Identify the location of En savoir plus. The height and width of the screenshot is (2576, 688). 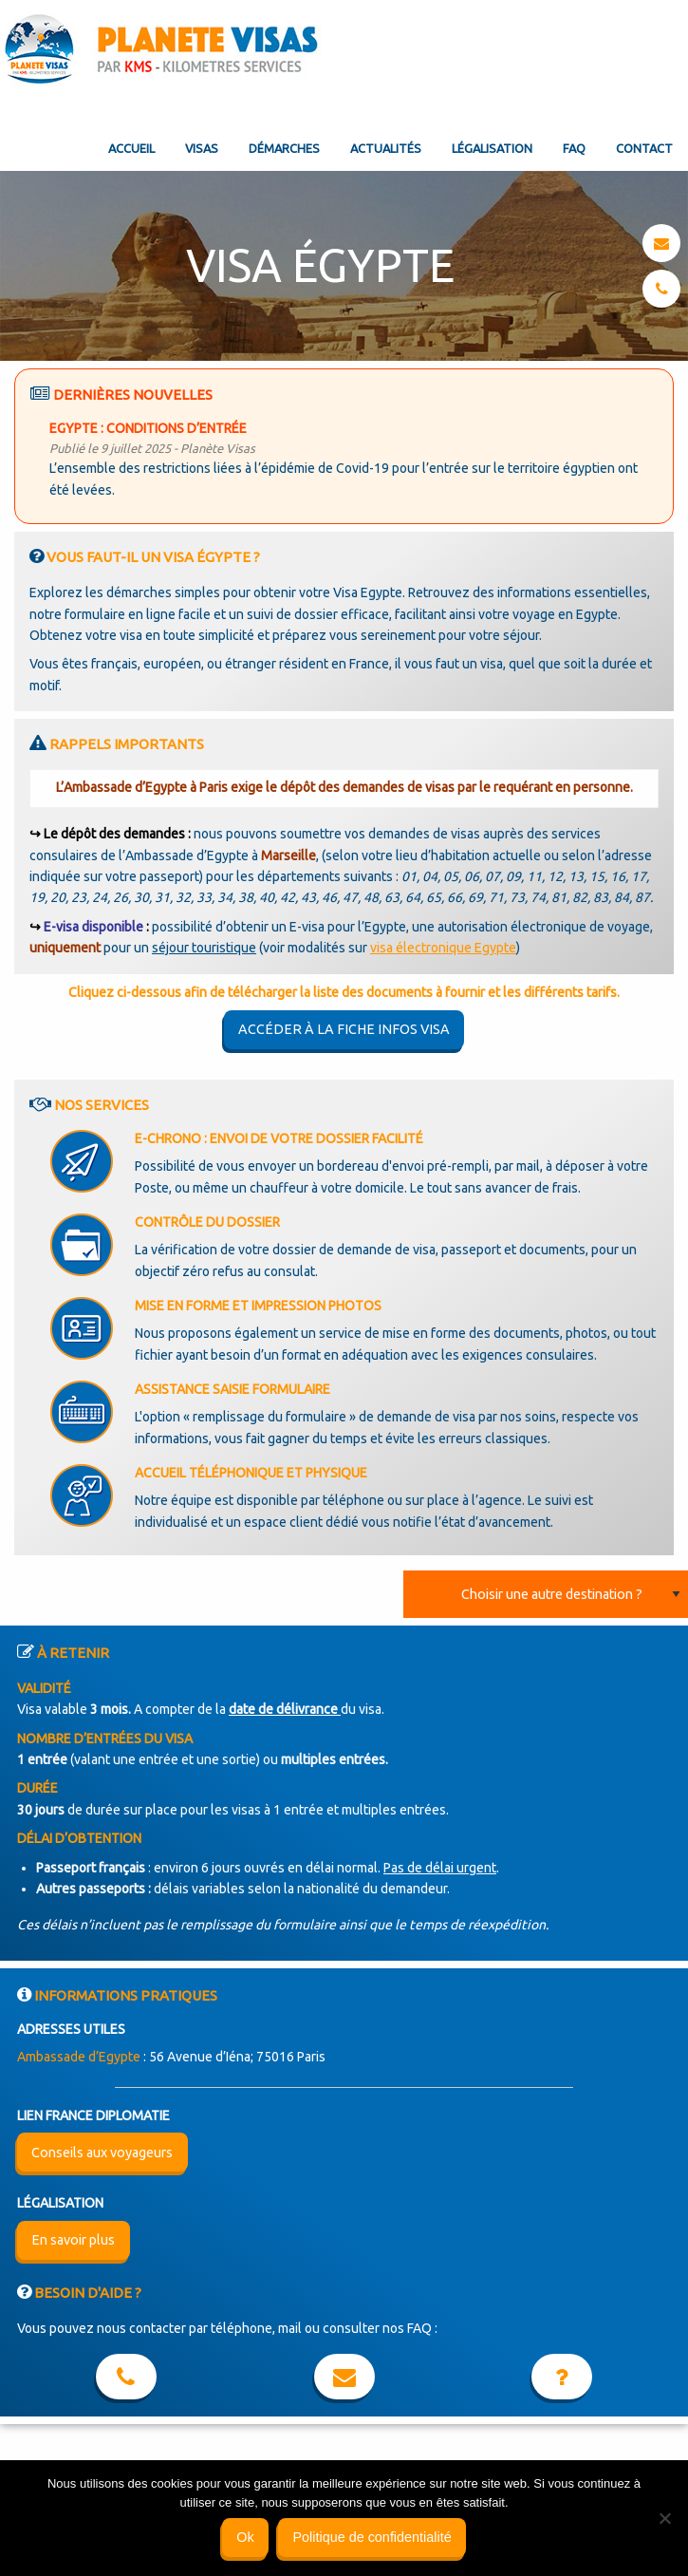
(73, 2239).